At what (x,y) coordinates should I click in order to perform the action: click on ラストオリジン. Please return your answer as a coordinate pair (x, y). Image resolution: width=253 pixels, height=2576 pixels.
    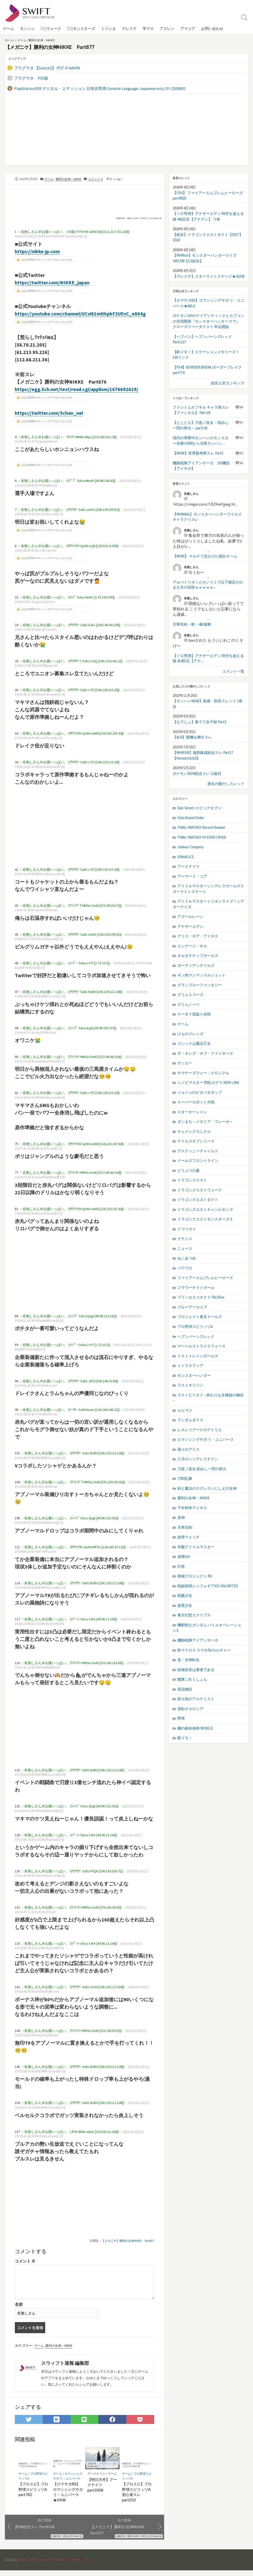
    Looking at the image, I should click on (191, 1445).